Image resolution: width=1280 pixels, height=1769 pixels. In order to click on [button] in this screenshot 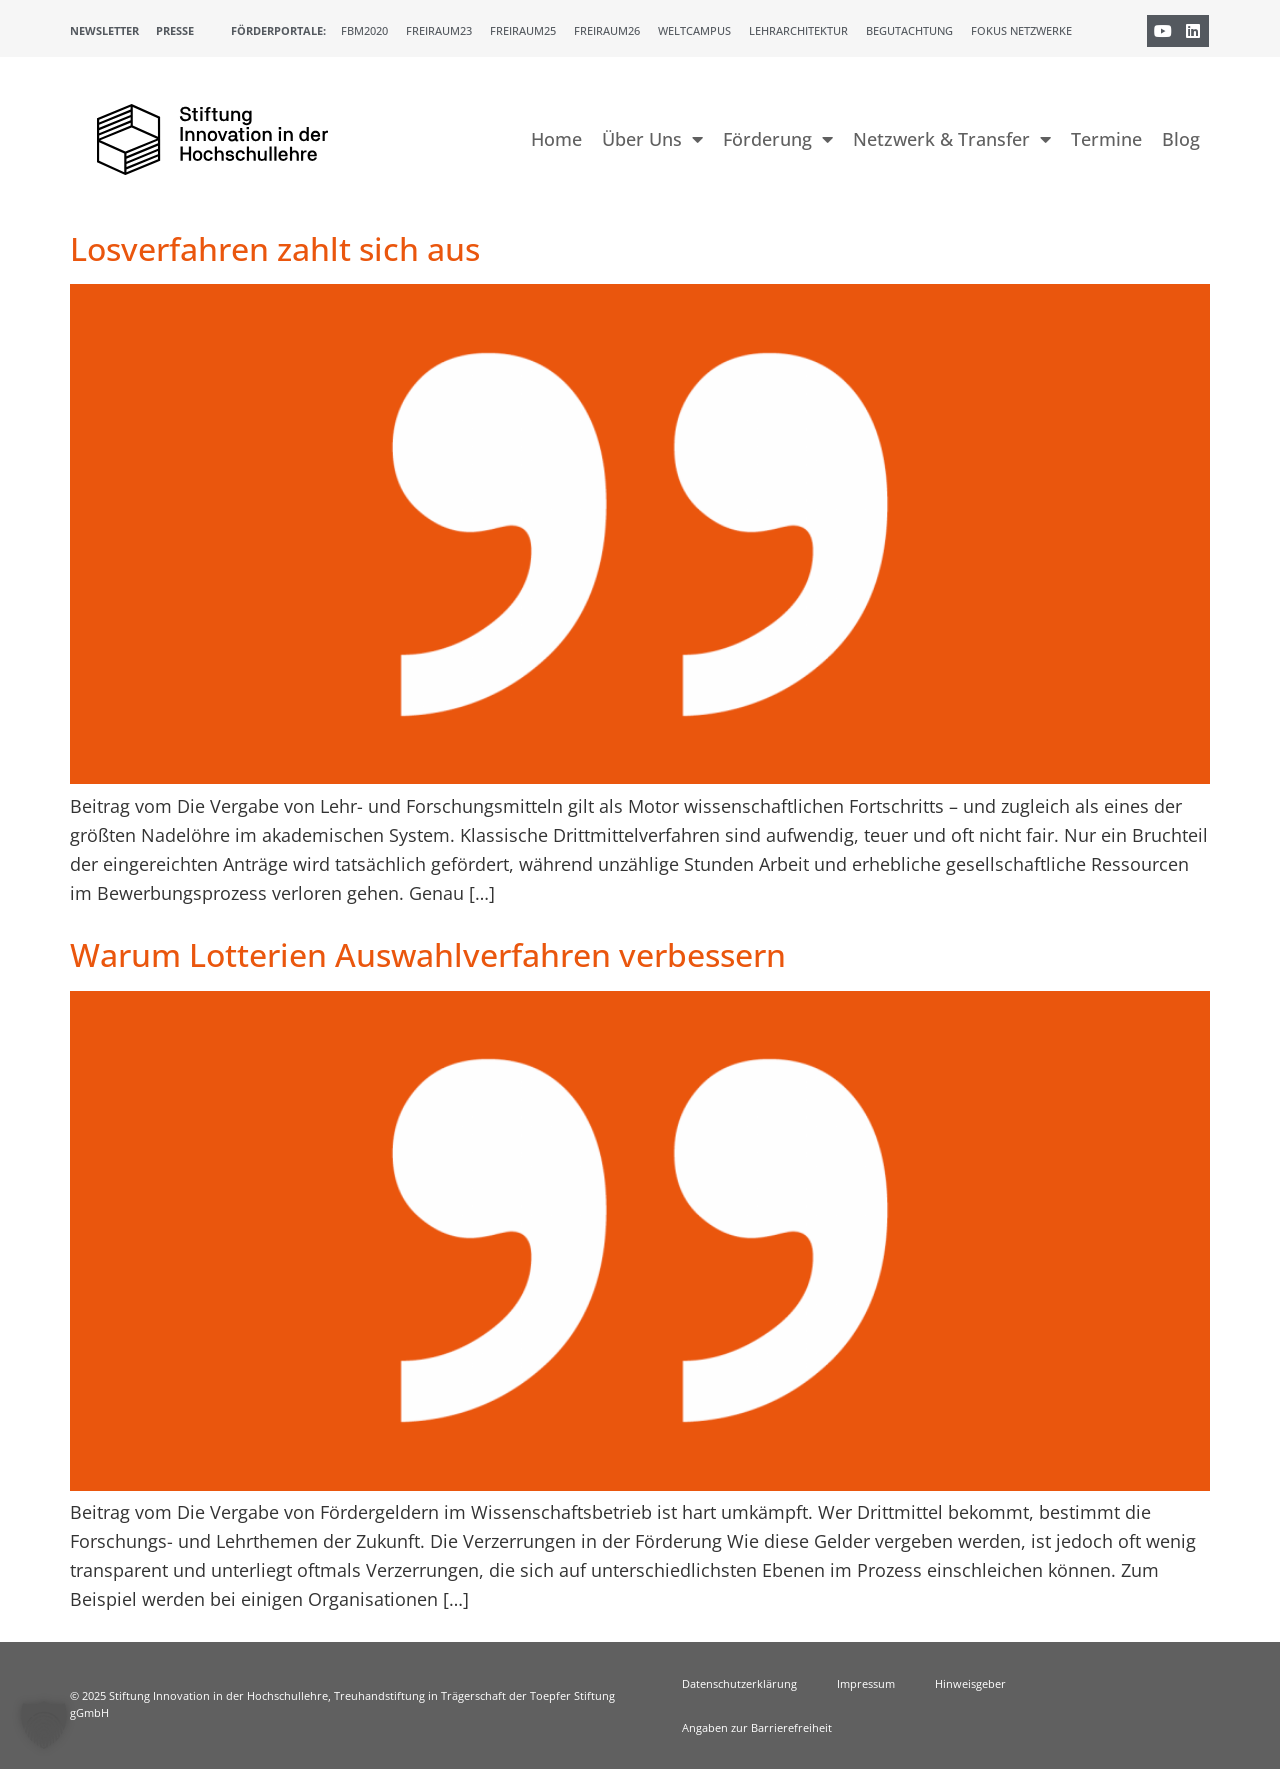, I will do `click(44, 1725)`.